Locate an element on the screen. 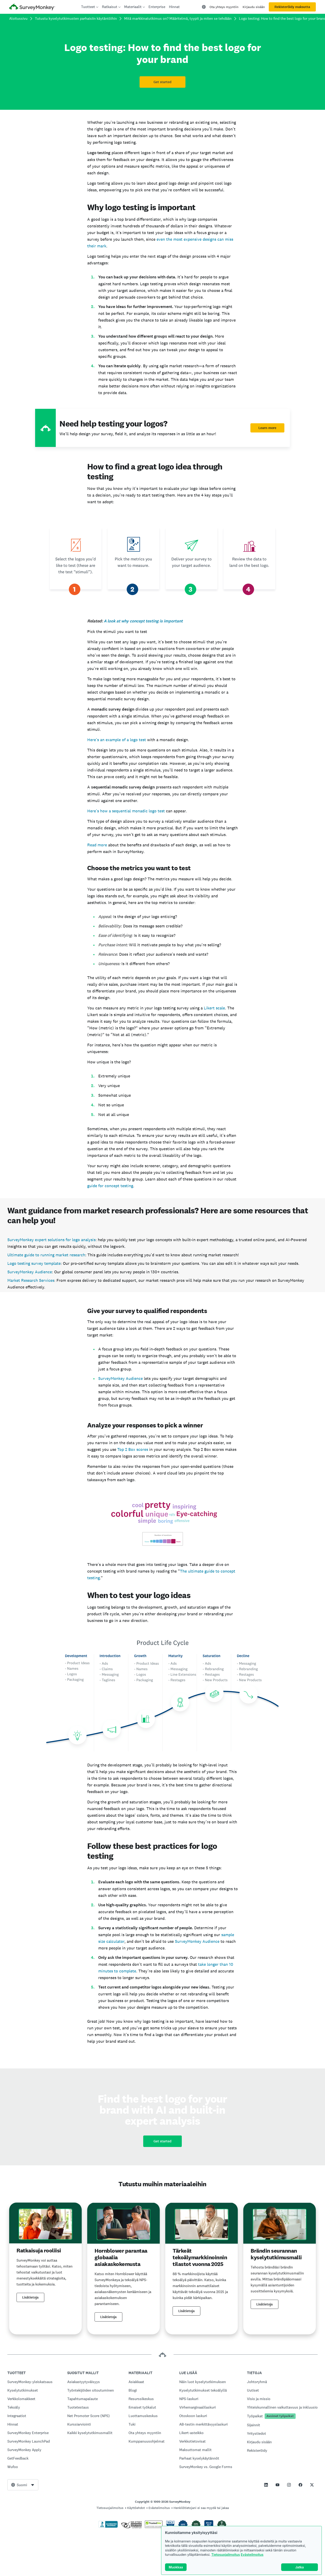 The image size is (325, 2576). Tietosuojailmoitus is located at coordinates (225, 2555).